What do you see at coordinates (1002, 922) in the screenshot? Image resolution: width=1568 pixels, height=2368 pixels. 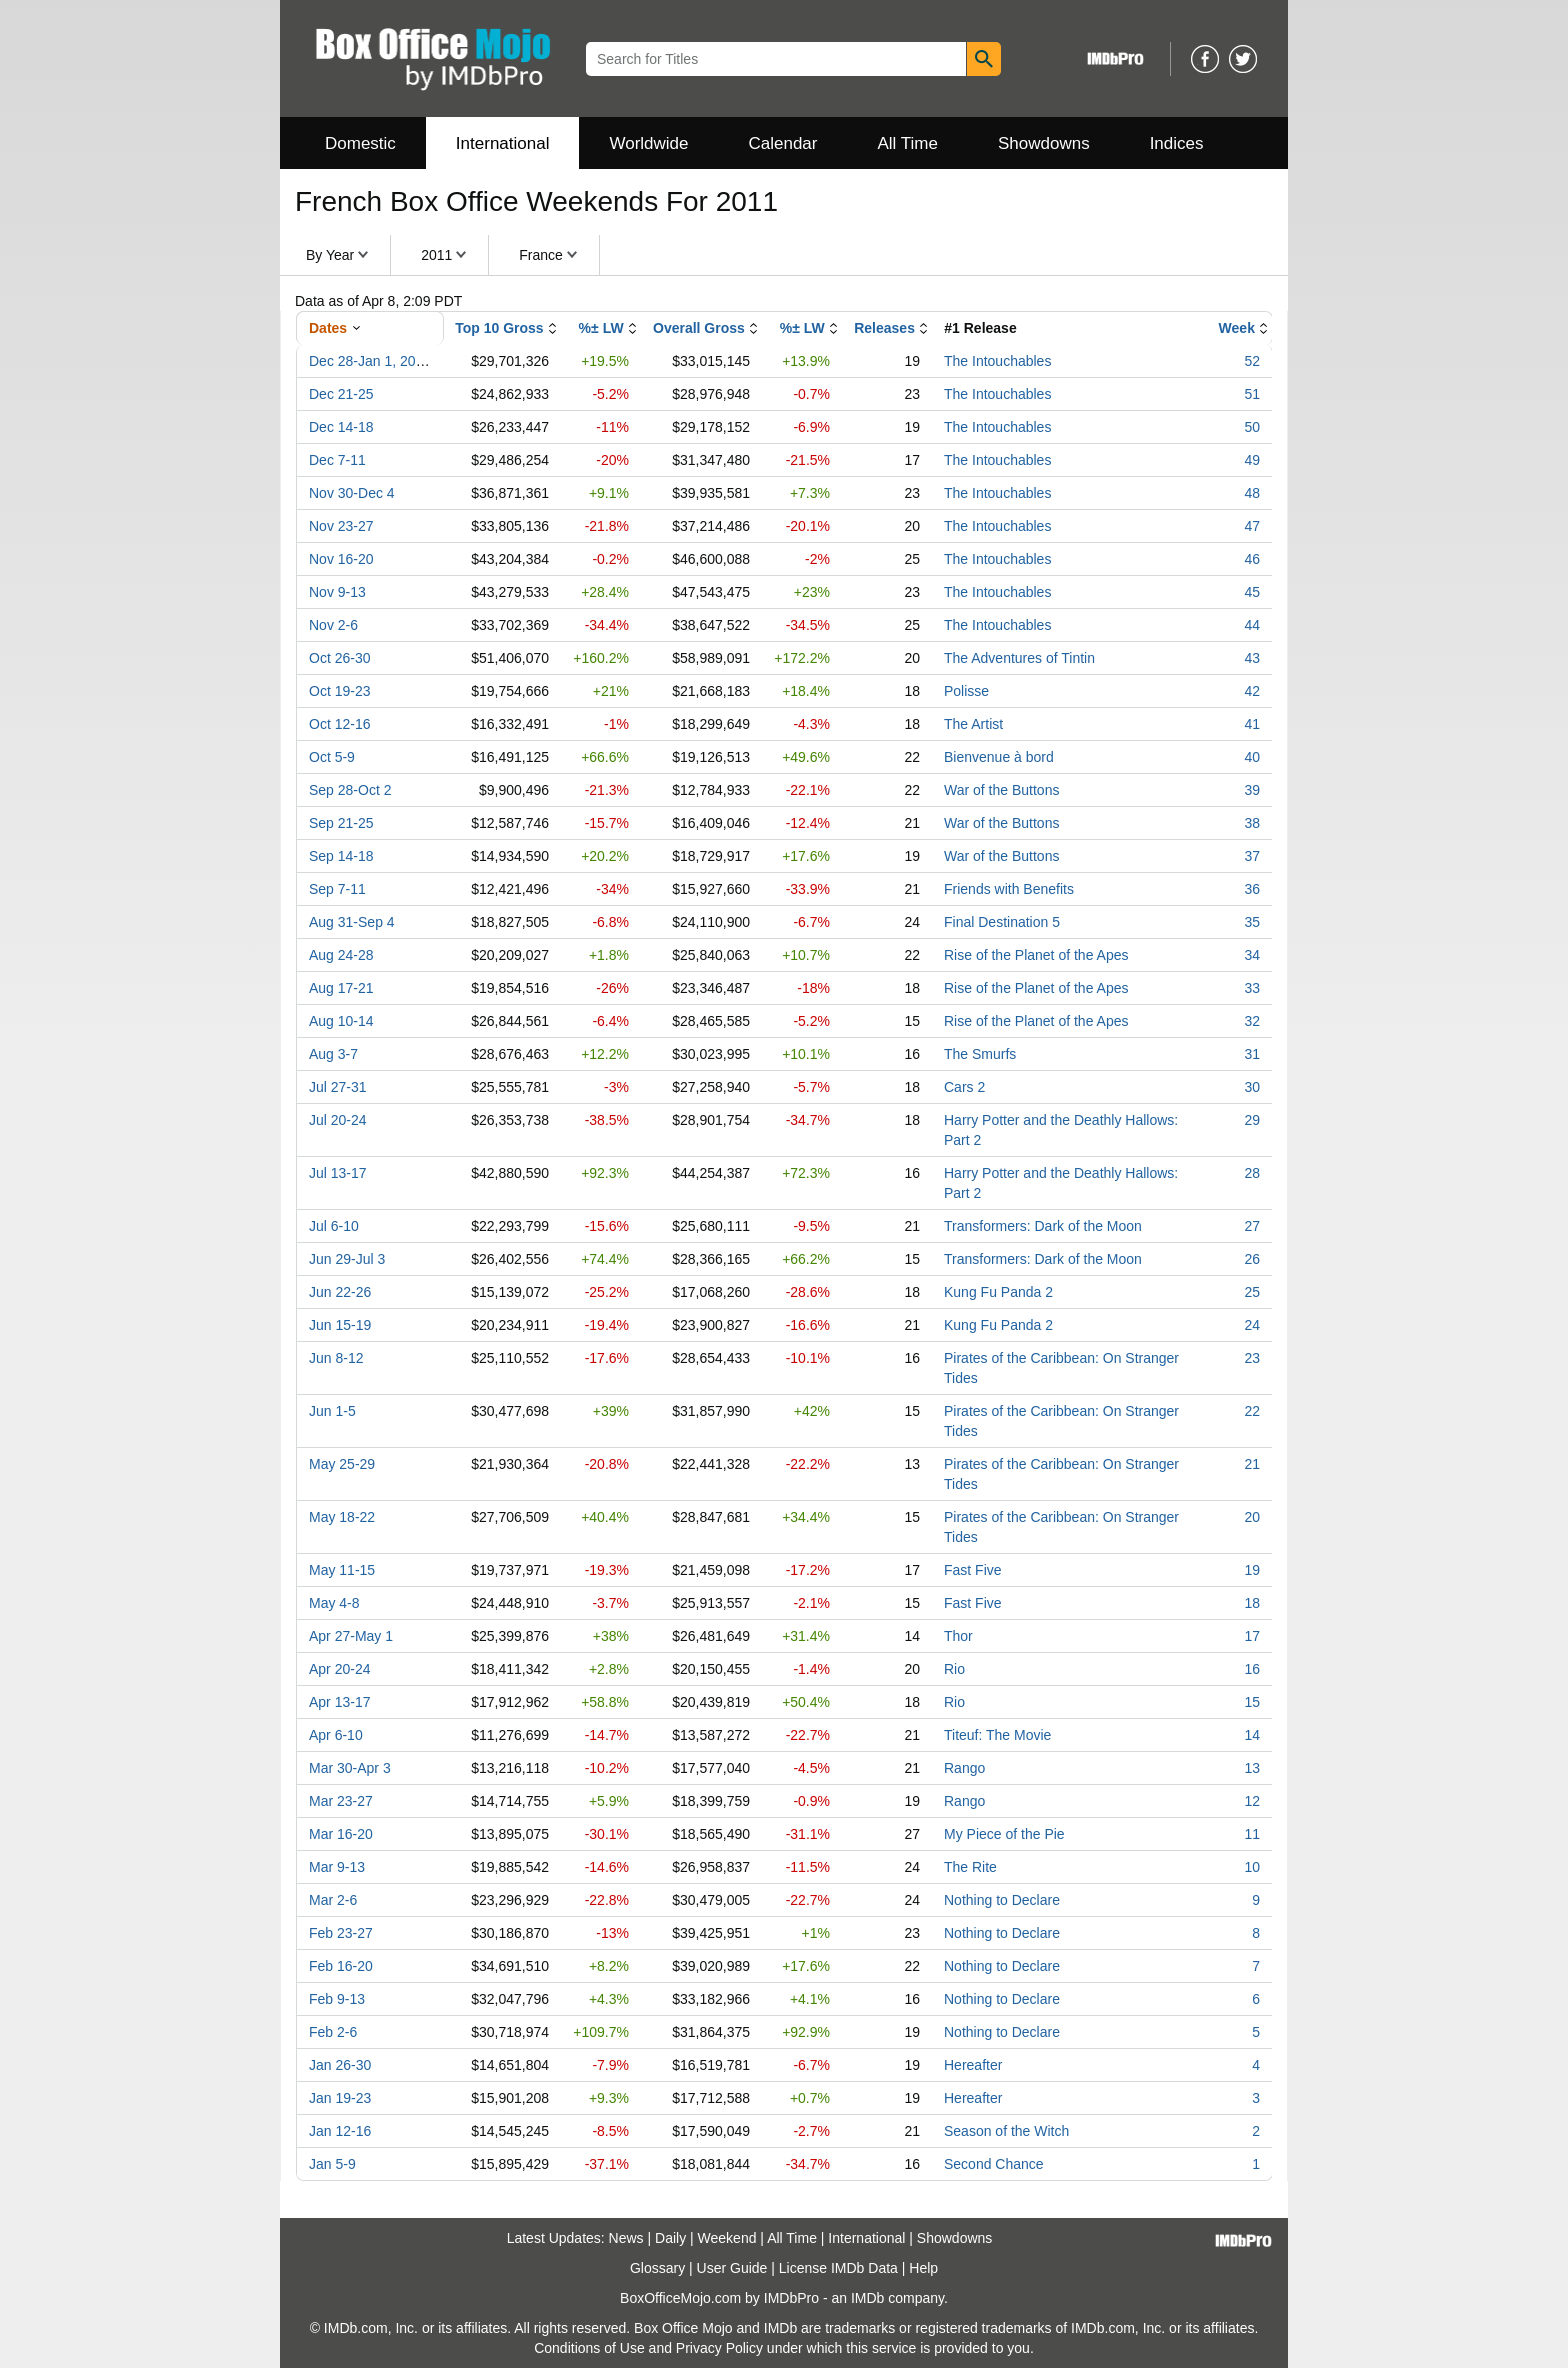 I see `Final Destination 5` at bounding box center [1002, 922].